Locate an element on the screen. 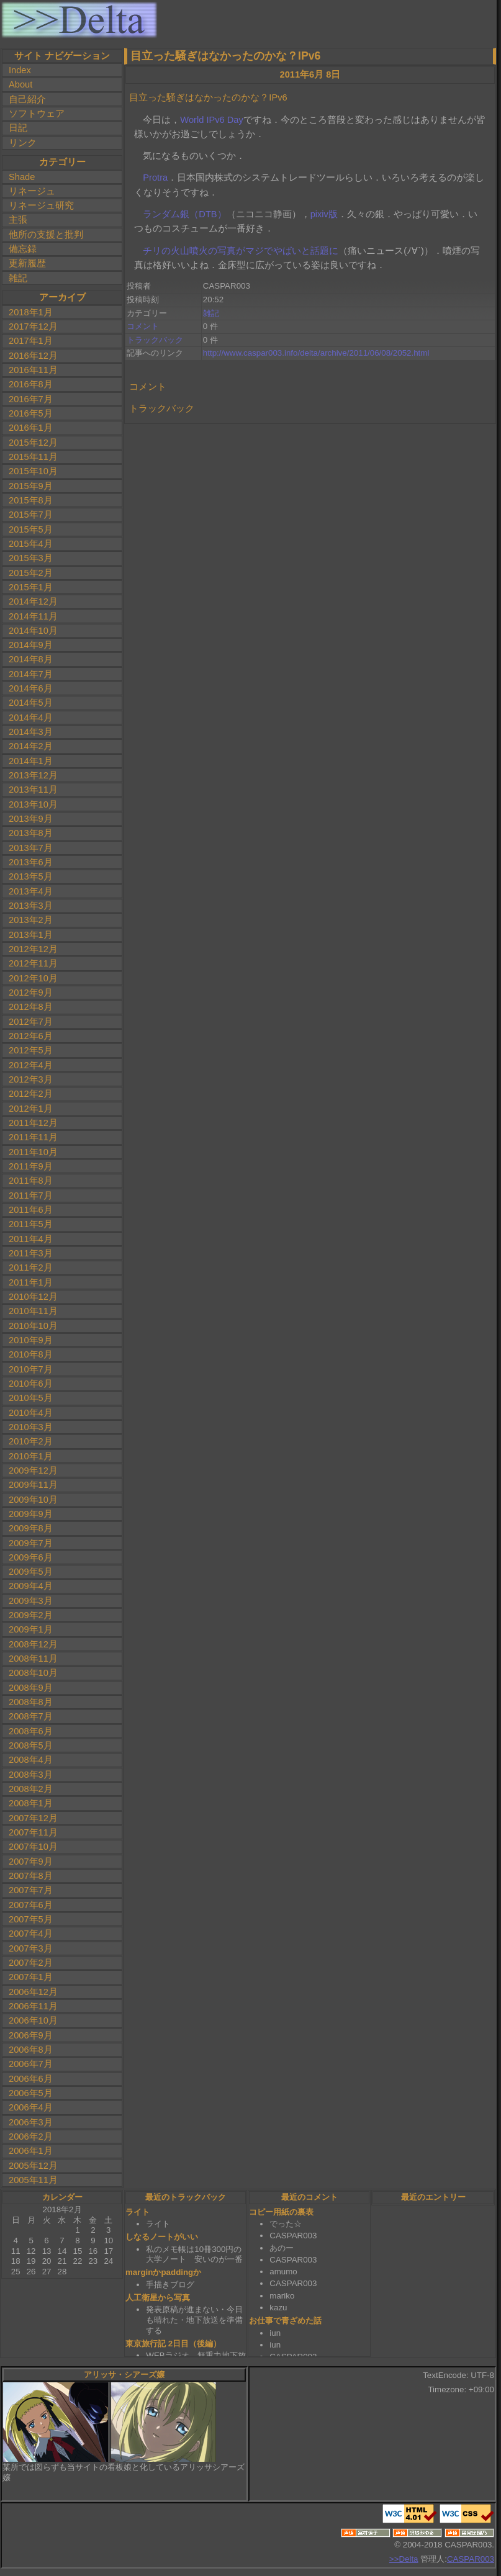  2011年1月 is located at coordinates (31, 1282).